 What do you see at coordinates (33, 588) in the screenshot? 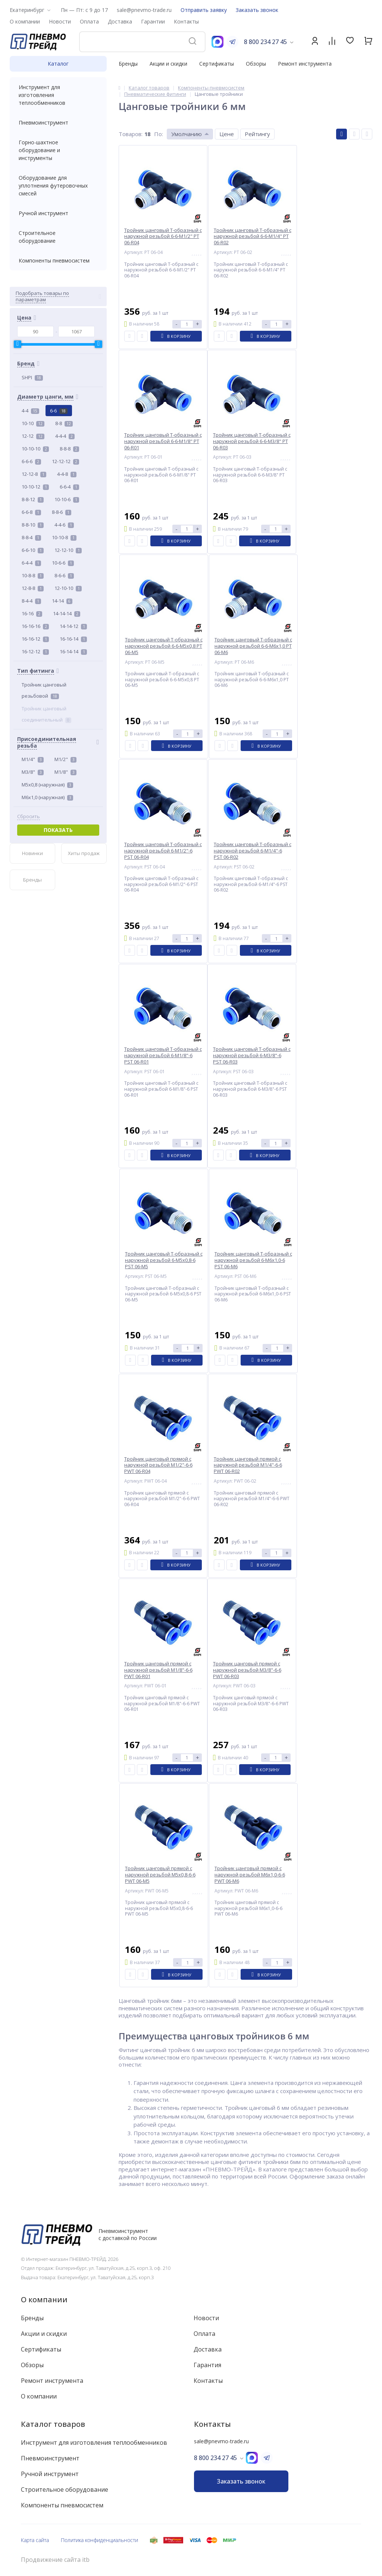
I see `12-8-8` at bounding box center [33, 588].